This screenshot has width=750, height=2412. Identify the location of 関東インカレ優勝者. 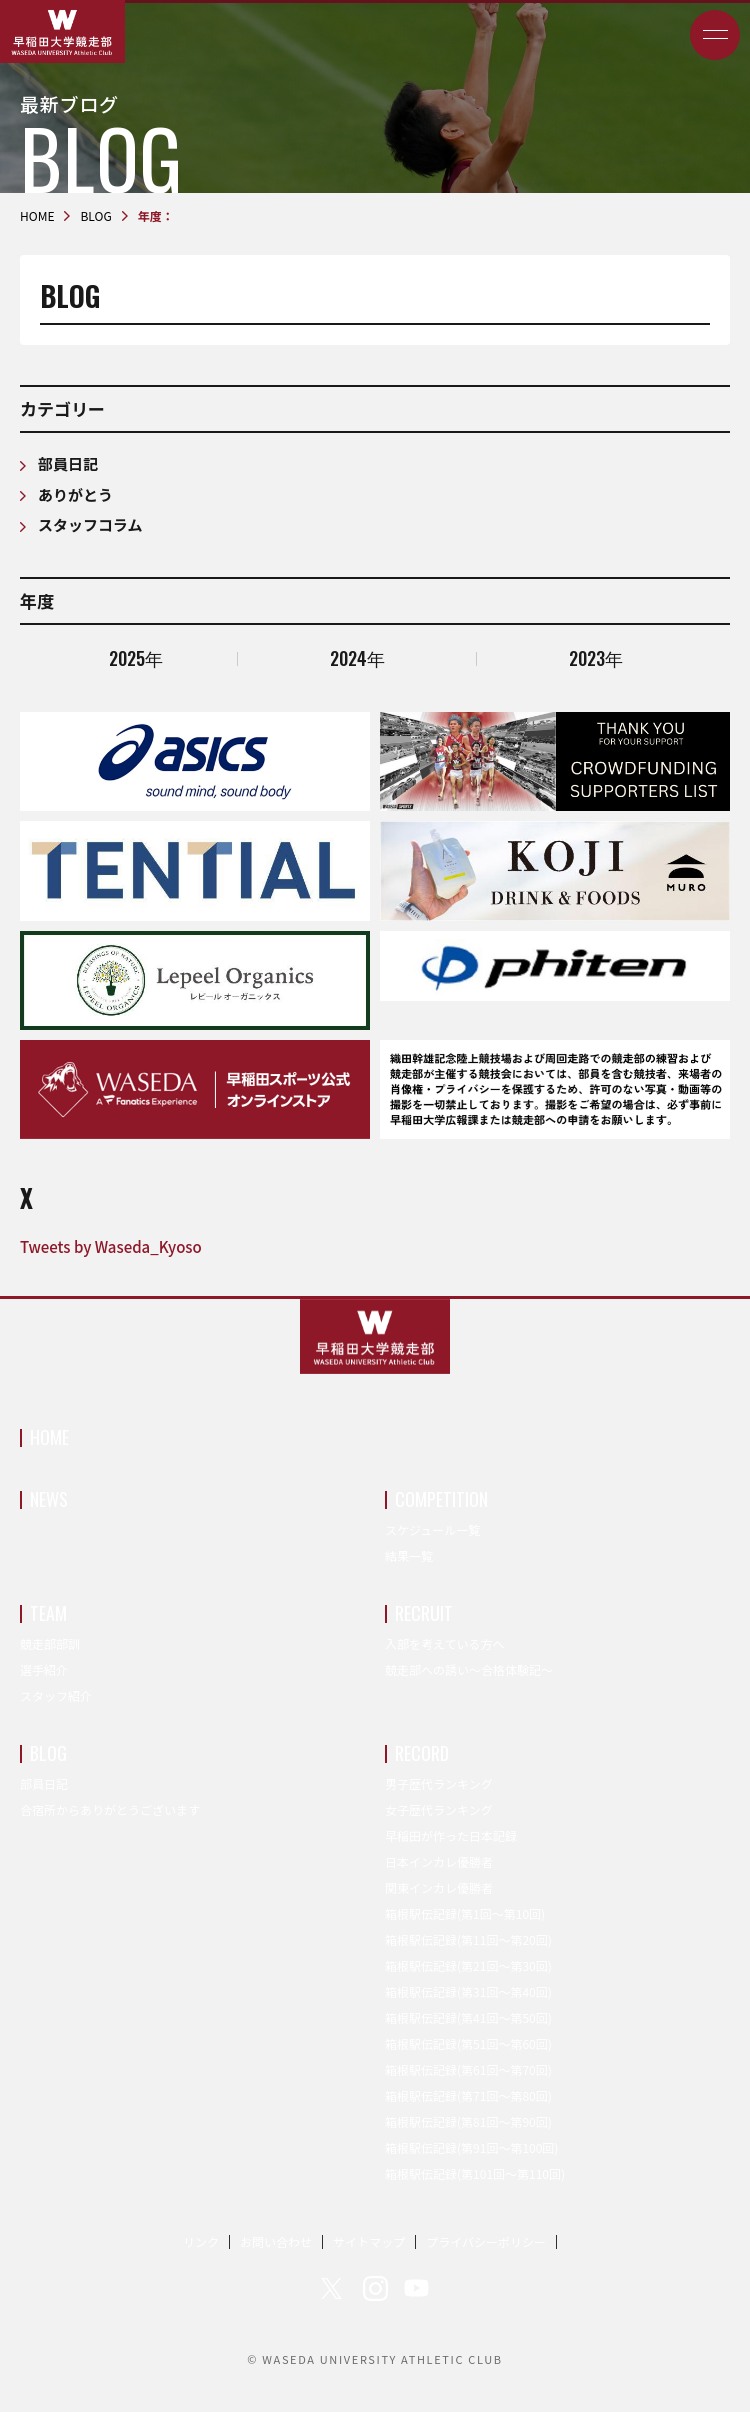
(439, 1887).